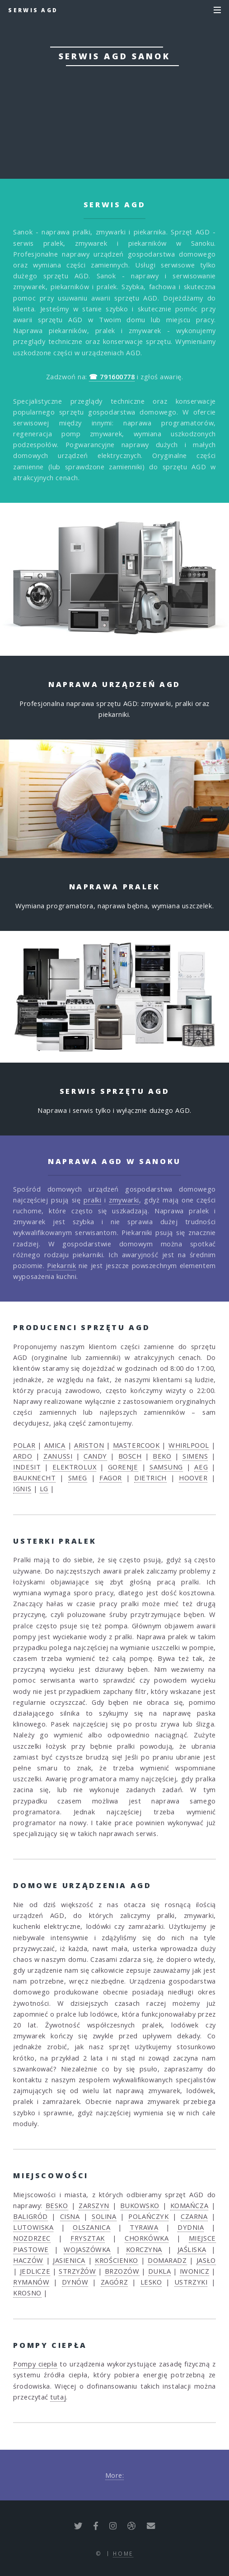 This screenshot has width=229, height=2576. I want to click on BALIGRÓD, so click(30, 2216).